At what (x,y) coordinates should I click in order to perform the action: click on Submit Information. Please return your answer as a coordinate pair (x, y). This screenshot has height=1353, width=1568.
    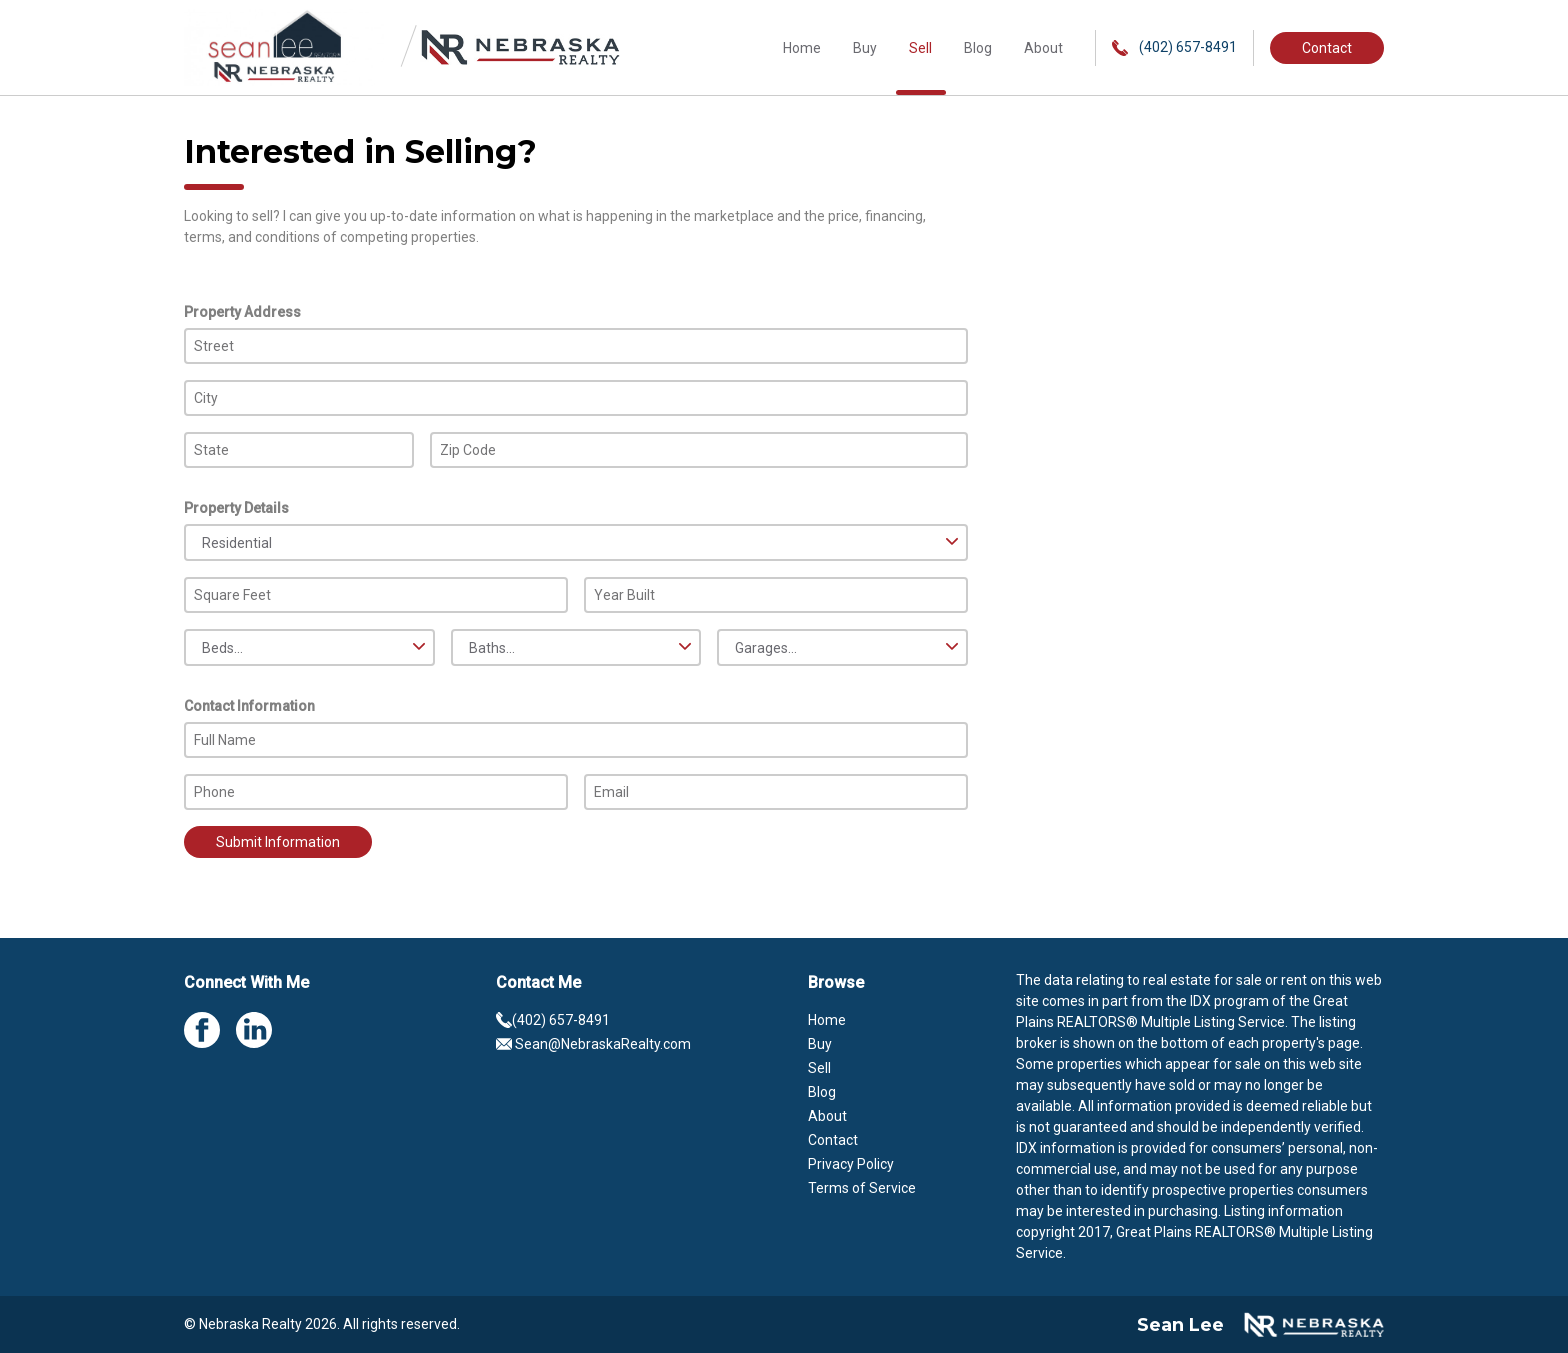
    Looking at the image, I should click on (278, 842).